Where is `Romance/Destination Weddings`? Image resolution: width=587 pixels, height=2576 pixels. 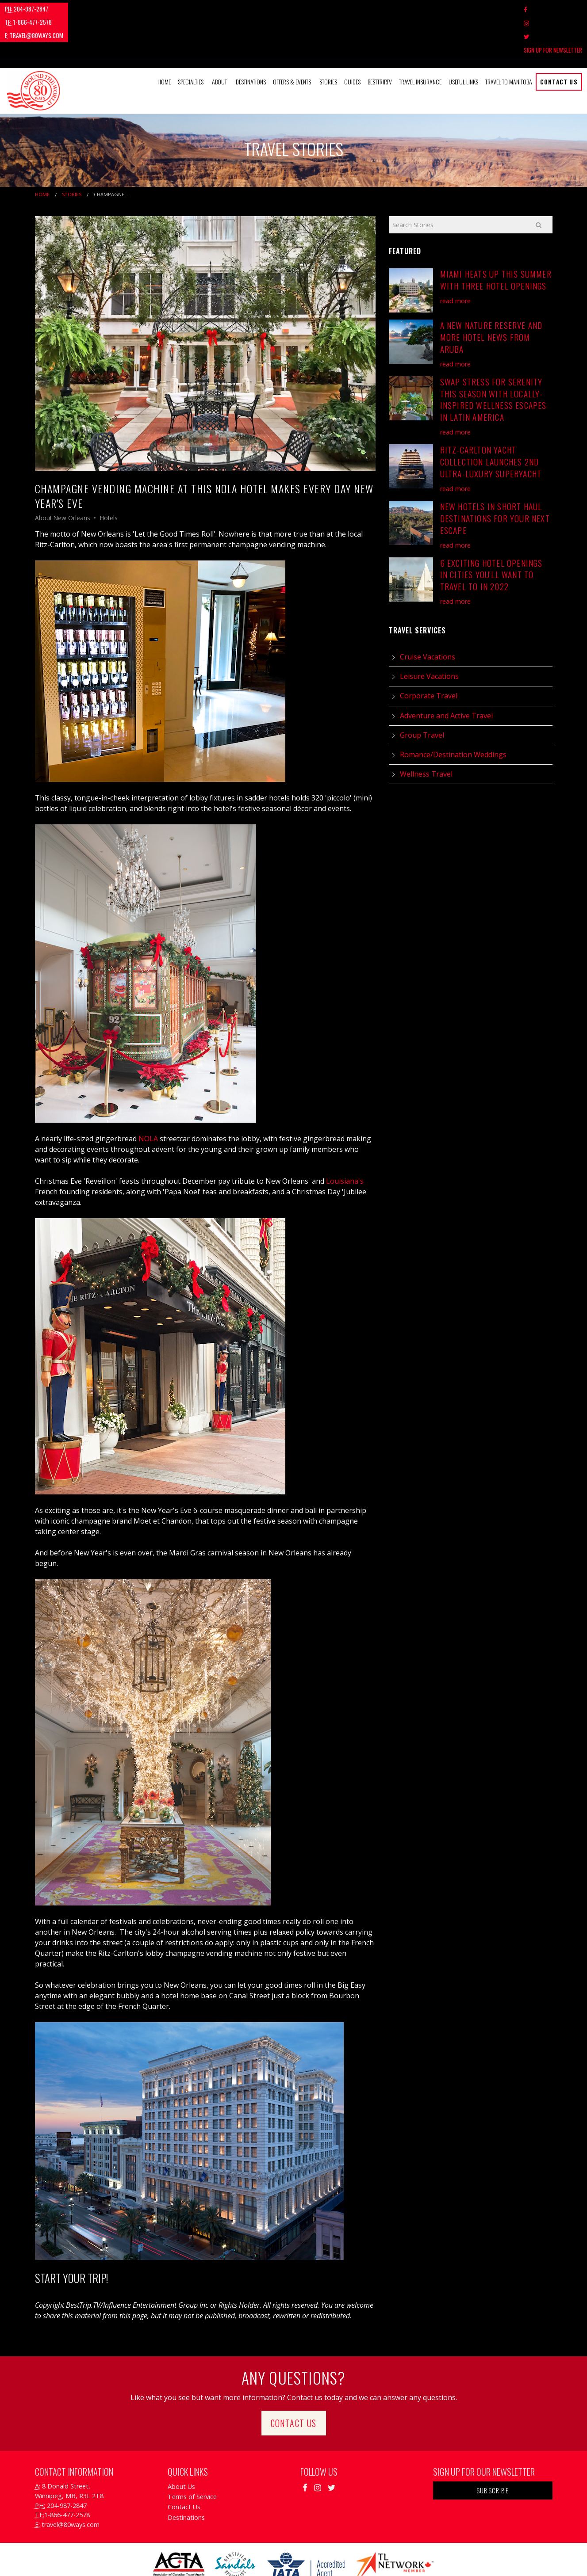
Romance/Destination Weddings is located at coordinates (453, 714).